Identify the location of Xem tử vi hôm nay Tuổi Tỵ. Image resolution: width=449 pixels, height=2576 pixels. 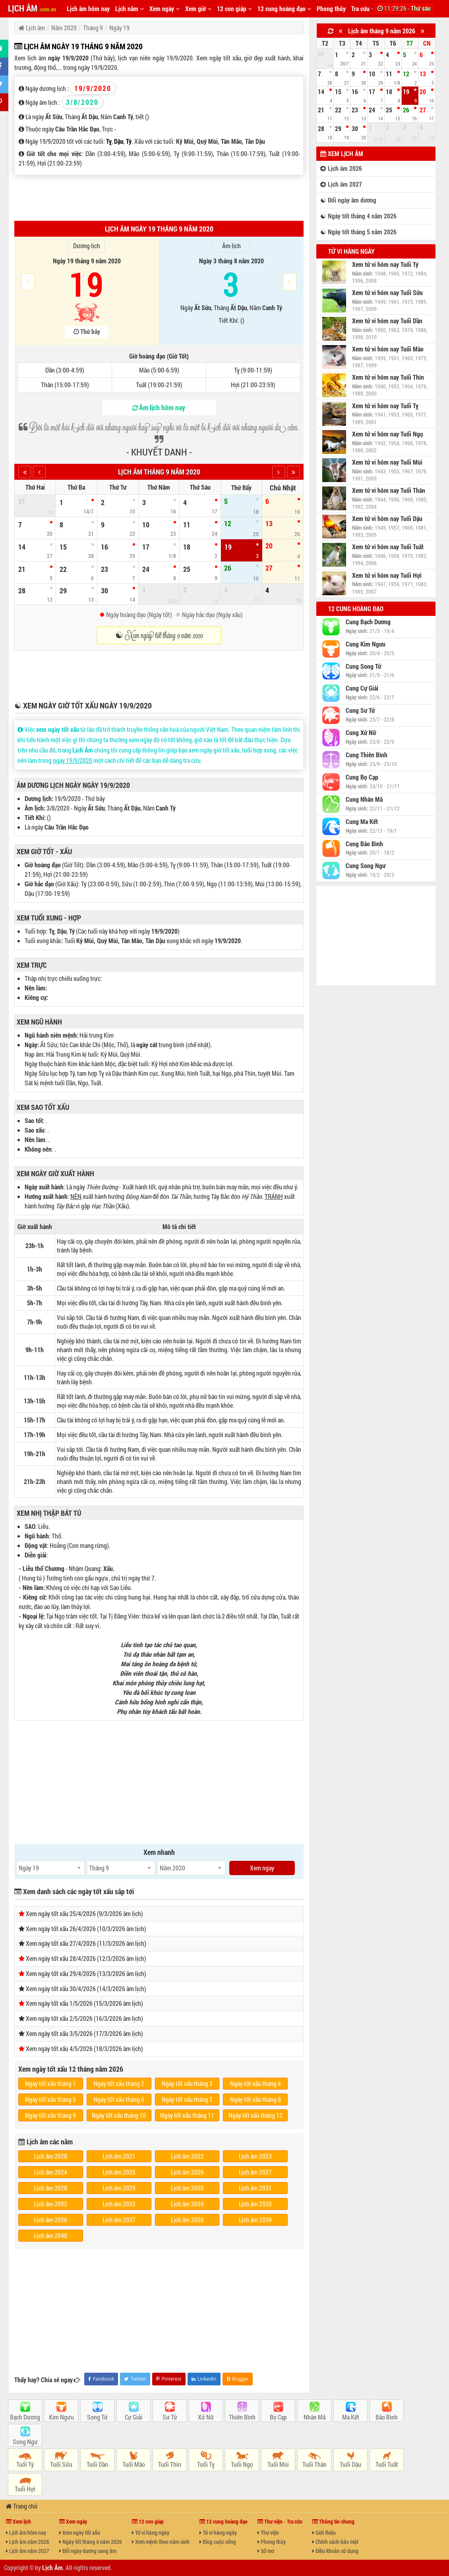
(385, 406).